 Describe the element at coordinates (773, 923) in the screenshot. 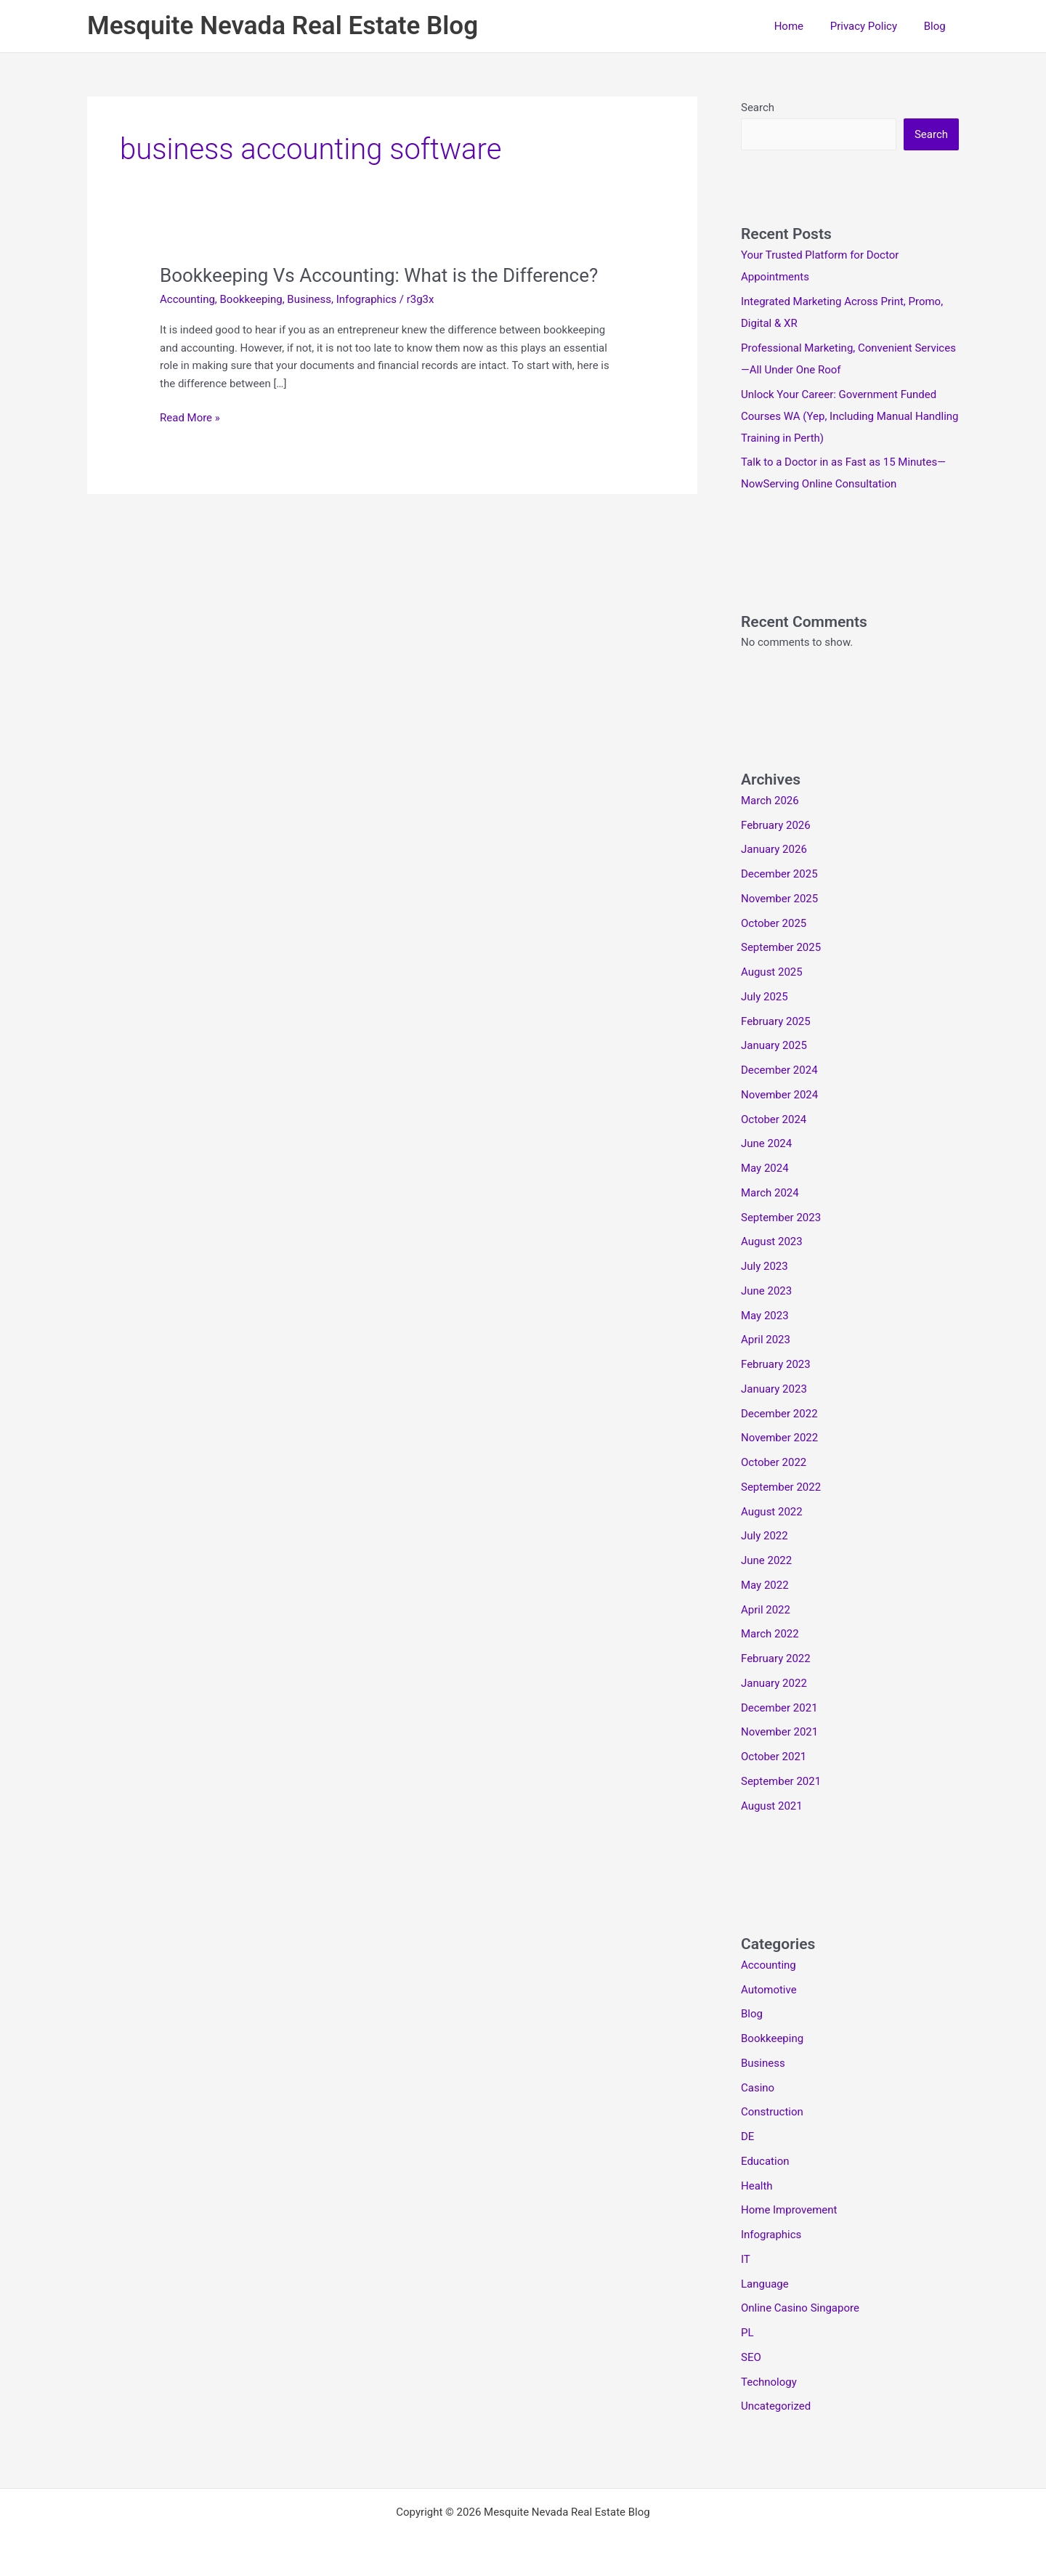

I see `October 2025` at that location.